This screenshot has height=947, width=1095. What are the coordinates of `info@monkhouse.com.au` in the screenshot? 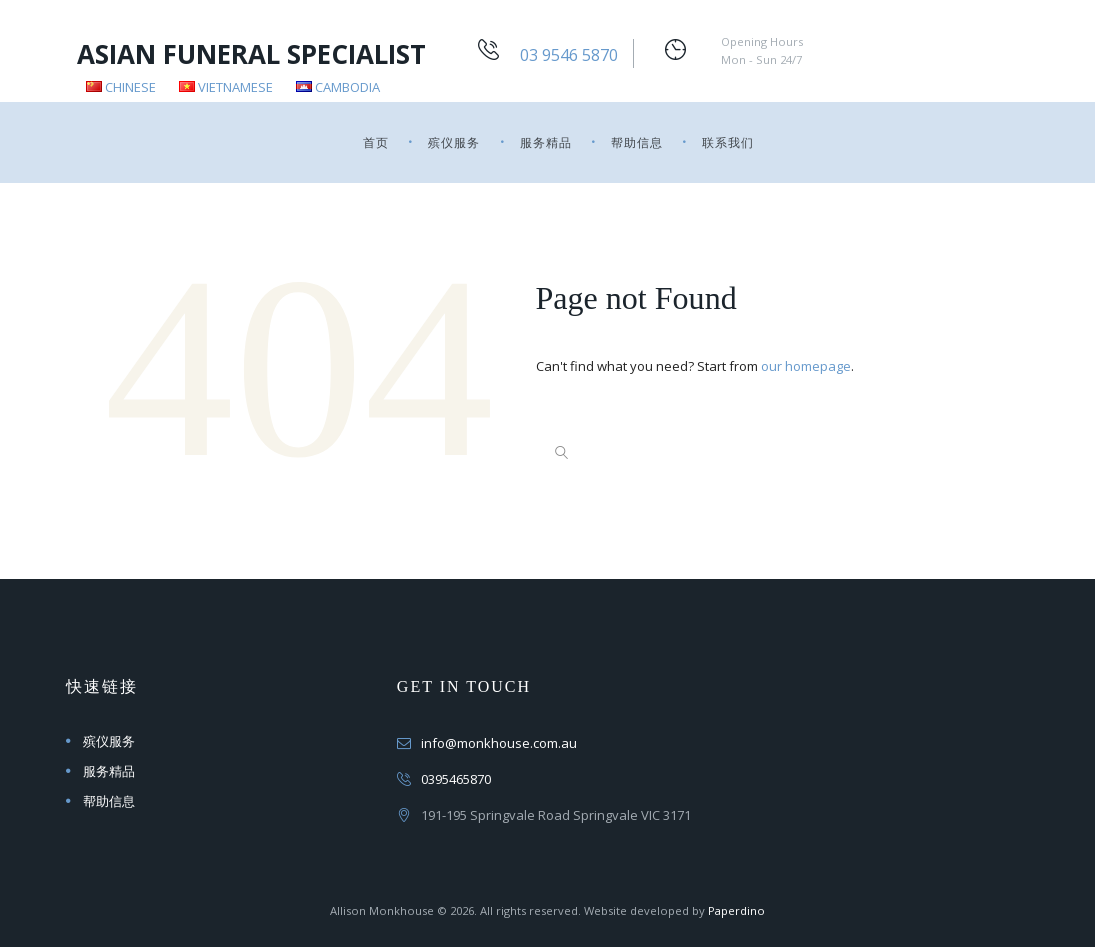 It's located at (499, 743).